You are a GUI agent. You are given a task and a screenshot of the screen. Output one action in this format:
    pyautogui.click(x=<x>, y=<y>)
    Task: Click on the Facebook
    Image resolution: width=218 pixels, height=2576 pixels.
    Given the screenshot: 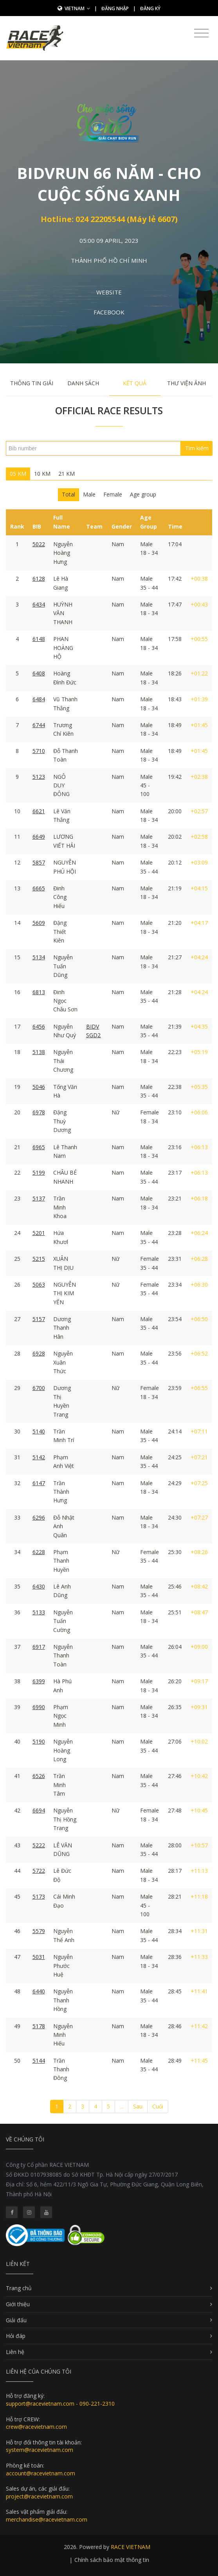 What is the action you would take?
    pyautogui.click(x=109, y=312)
    